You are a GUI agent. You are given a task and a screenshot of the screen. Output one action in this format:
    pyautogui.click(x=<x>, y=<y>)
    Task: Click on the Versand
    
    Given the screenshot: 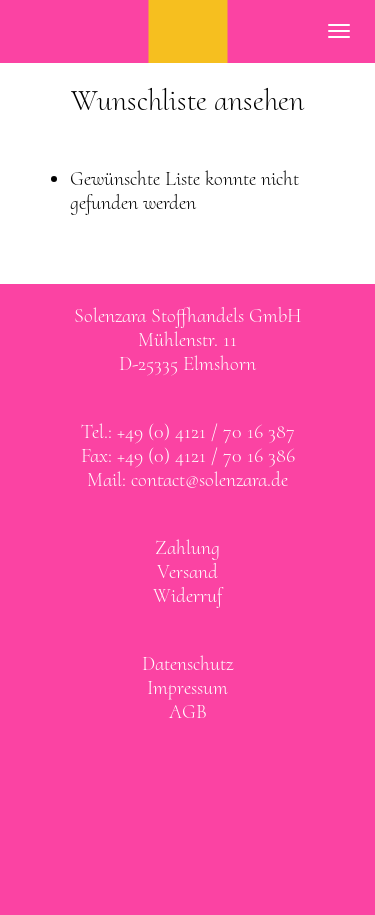 What is the action you would take?
    pyautogui.click(x=187, y=572)
    